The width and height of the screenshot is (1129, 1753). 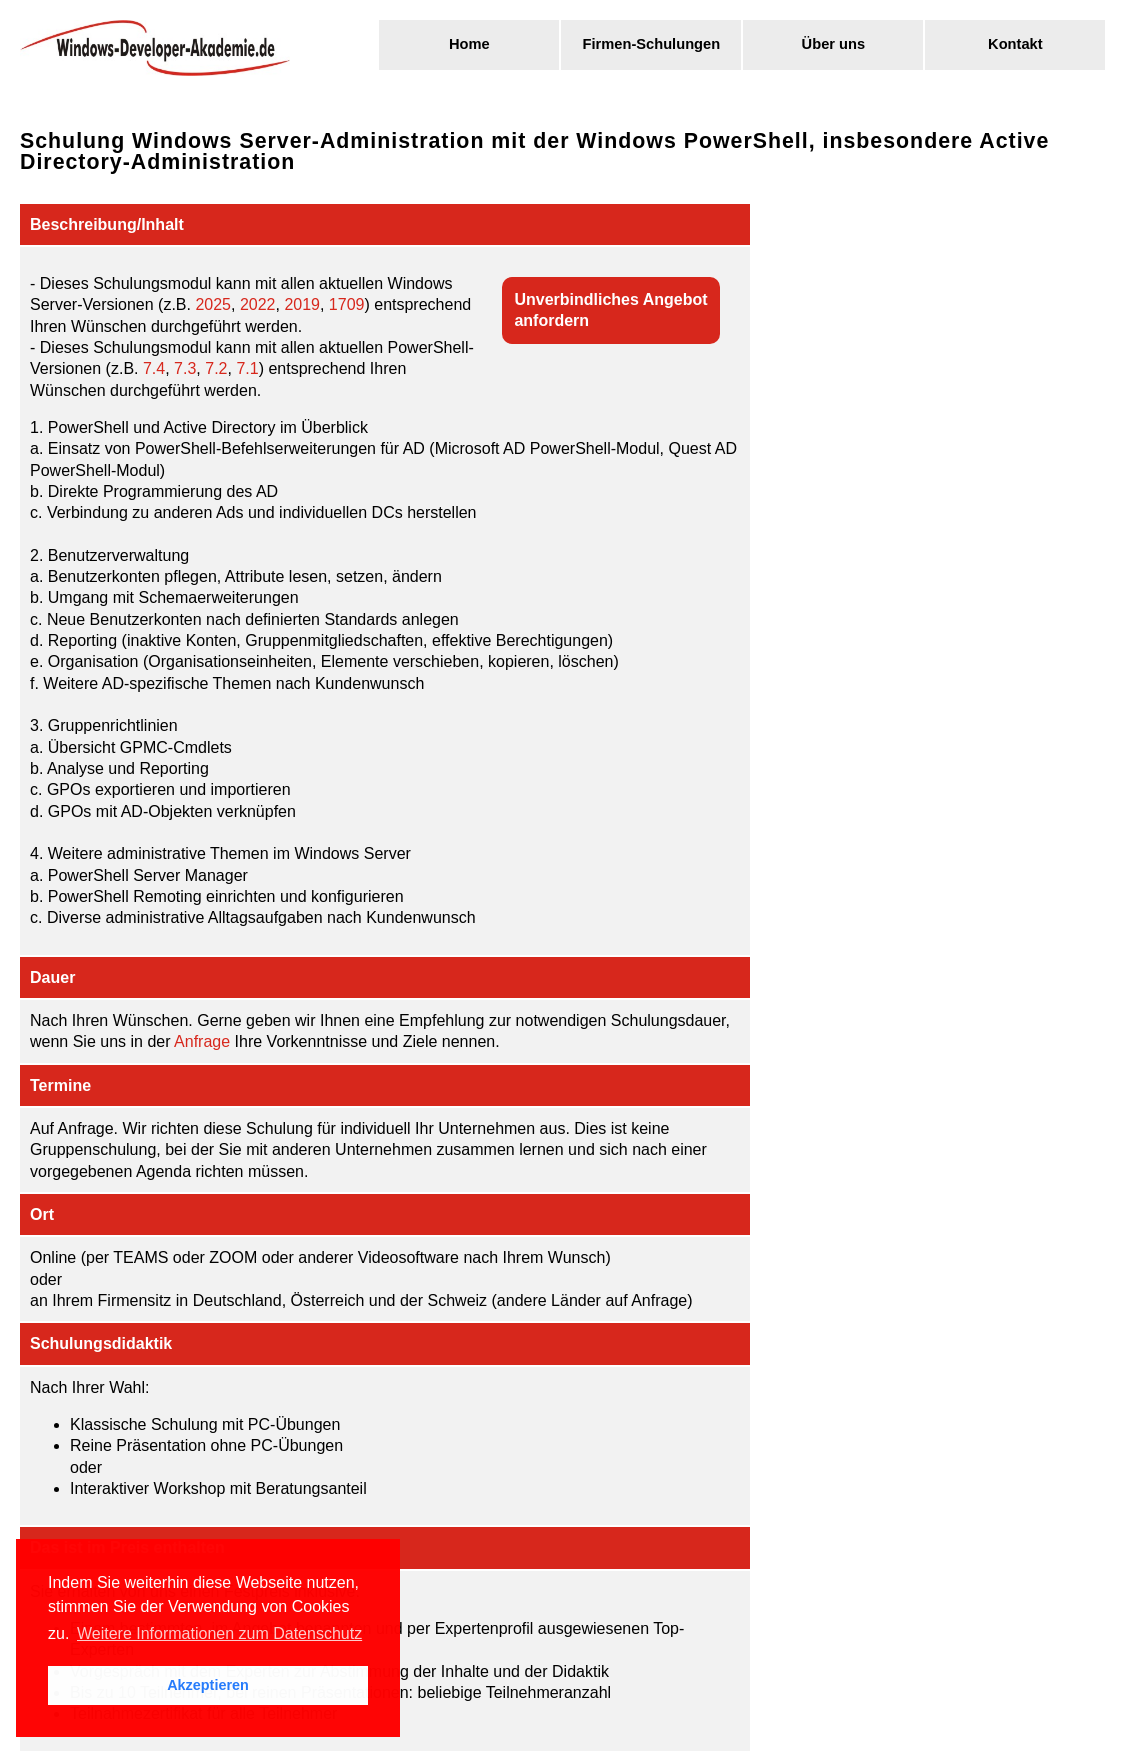 I want to click on Kontakt [menuitem], so click(x=1015, y=44).